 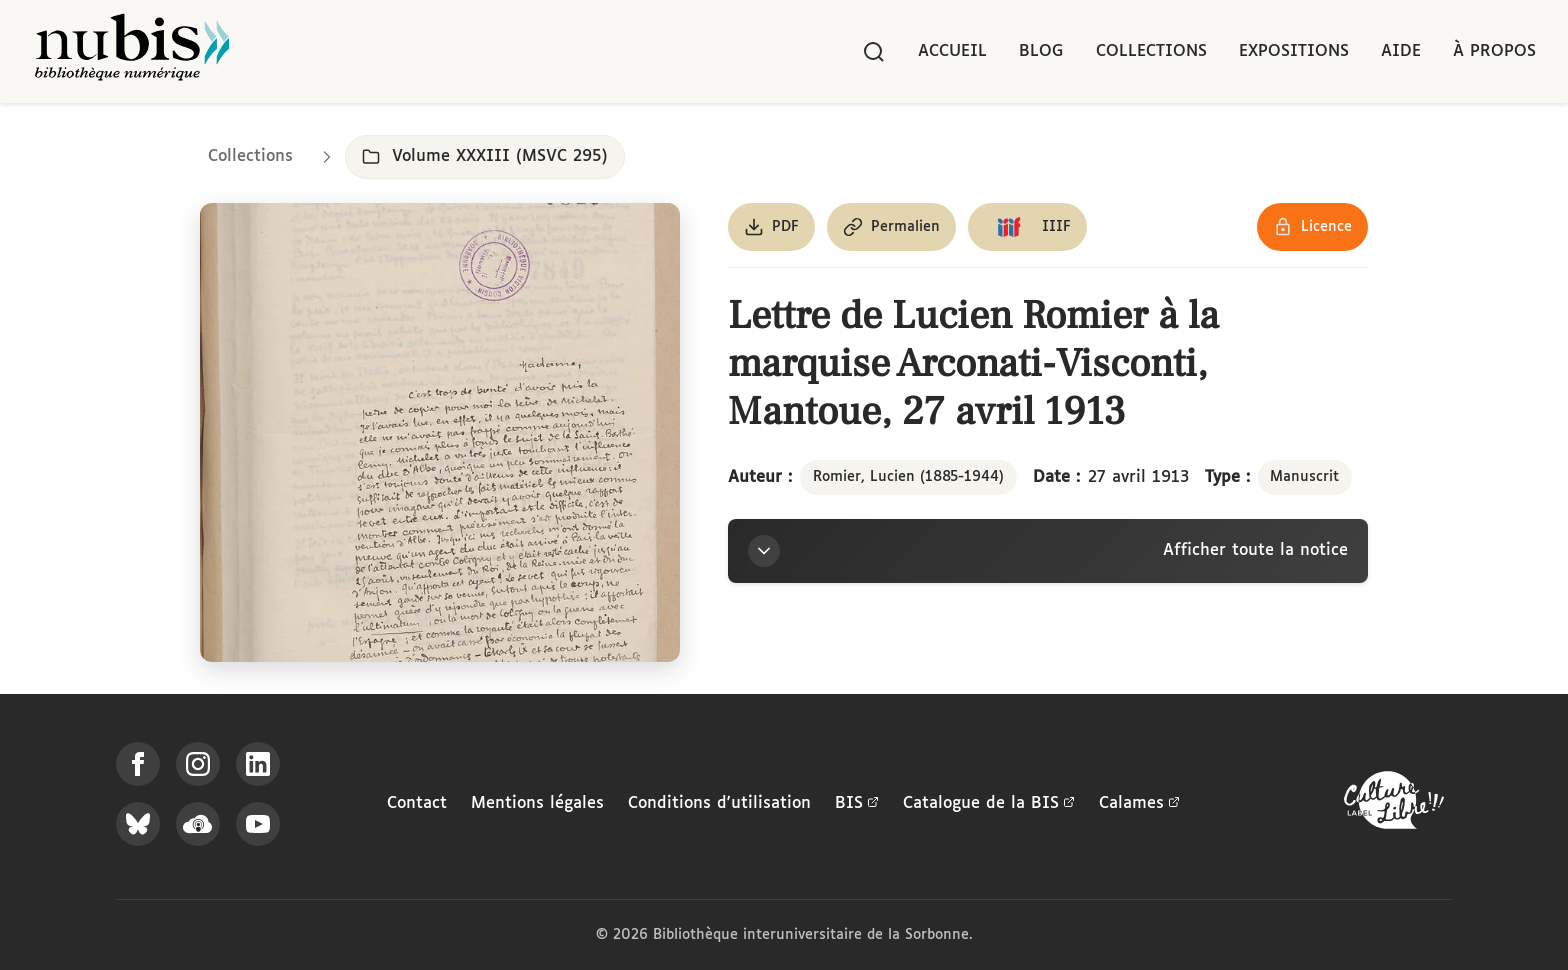 What do you see at coordinates (874, 52) in the screenshot?
I see `[Rechercher]` at bounding box center [874, 52].